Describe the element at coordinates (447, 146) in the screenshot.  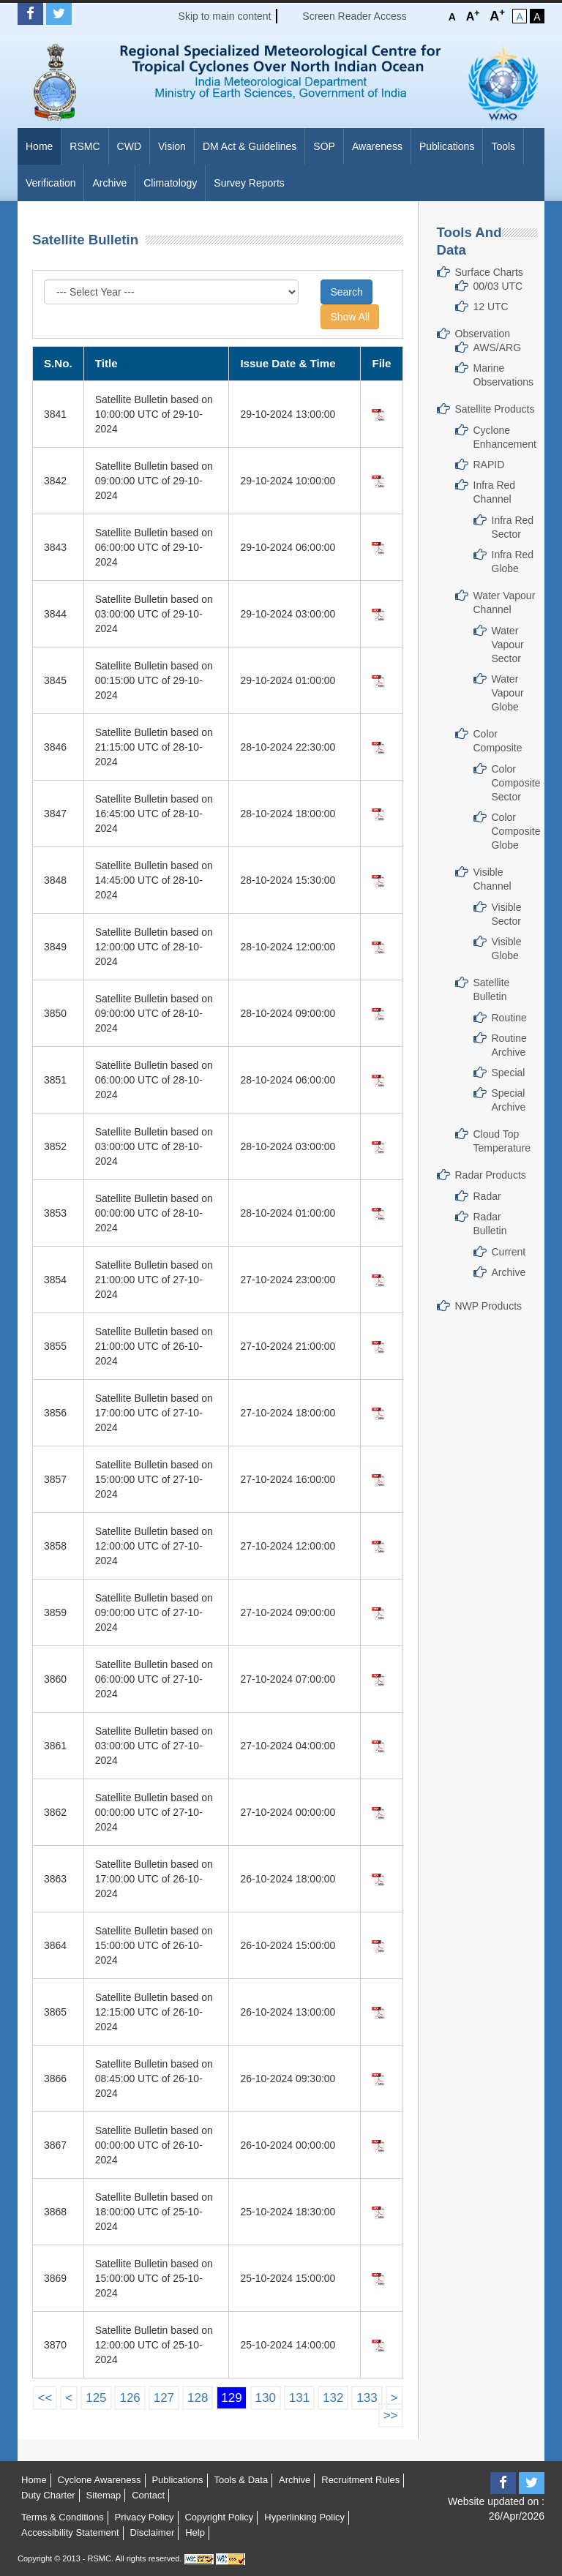
I see `Publications` at that location.